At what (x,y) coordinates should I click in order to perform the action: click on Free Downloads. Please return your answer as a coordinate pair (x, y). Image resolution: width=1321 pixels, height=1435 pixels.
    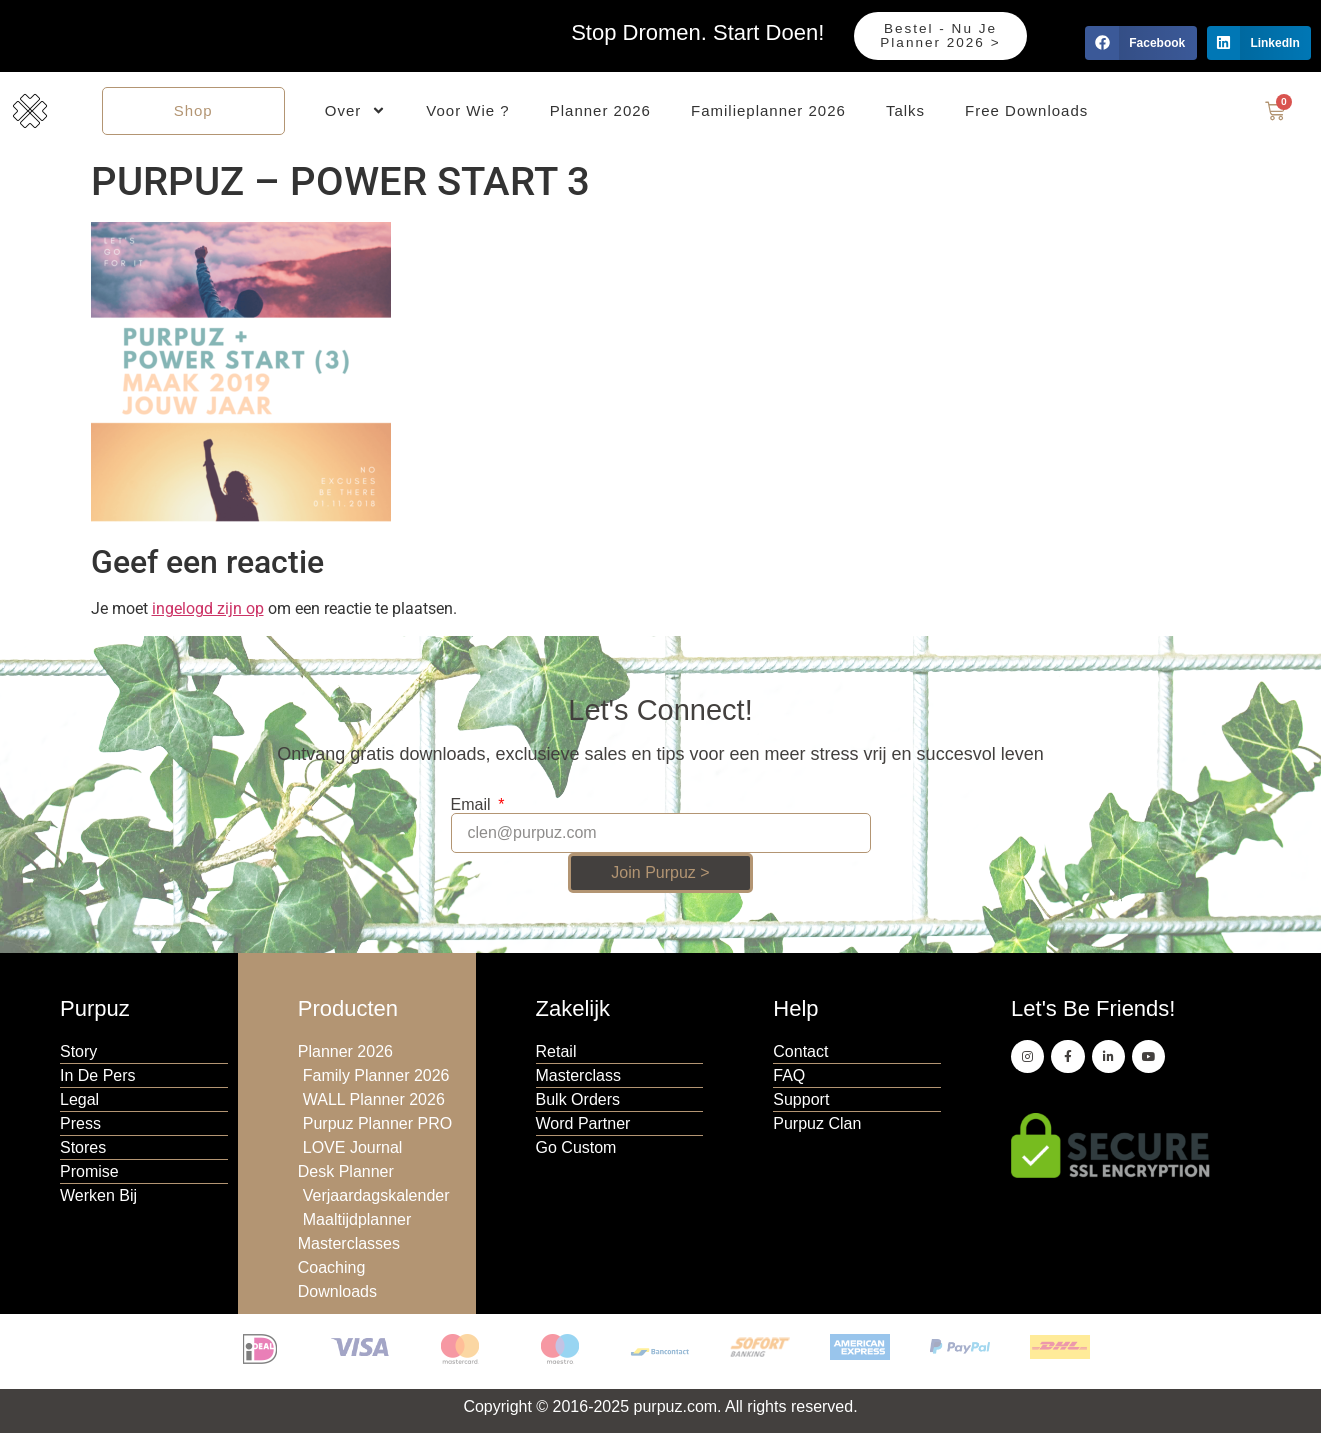
    Looking at the image, I should click on (1026, 111).